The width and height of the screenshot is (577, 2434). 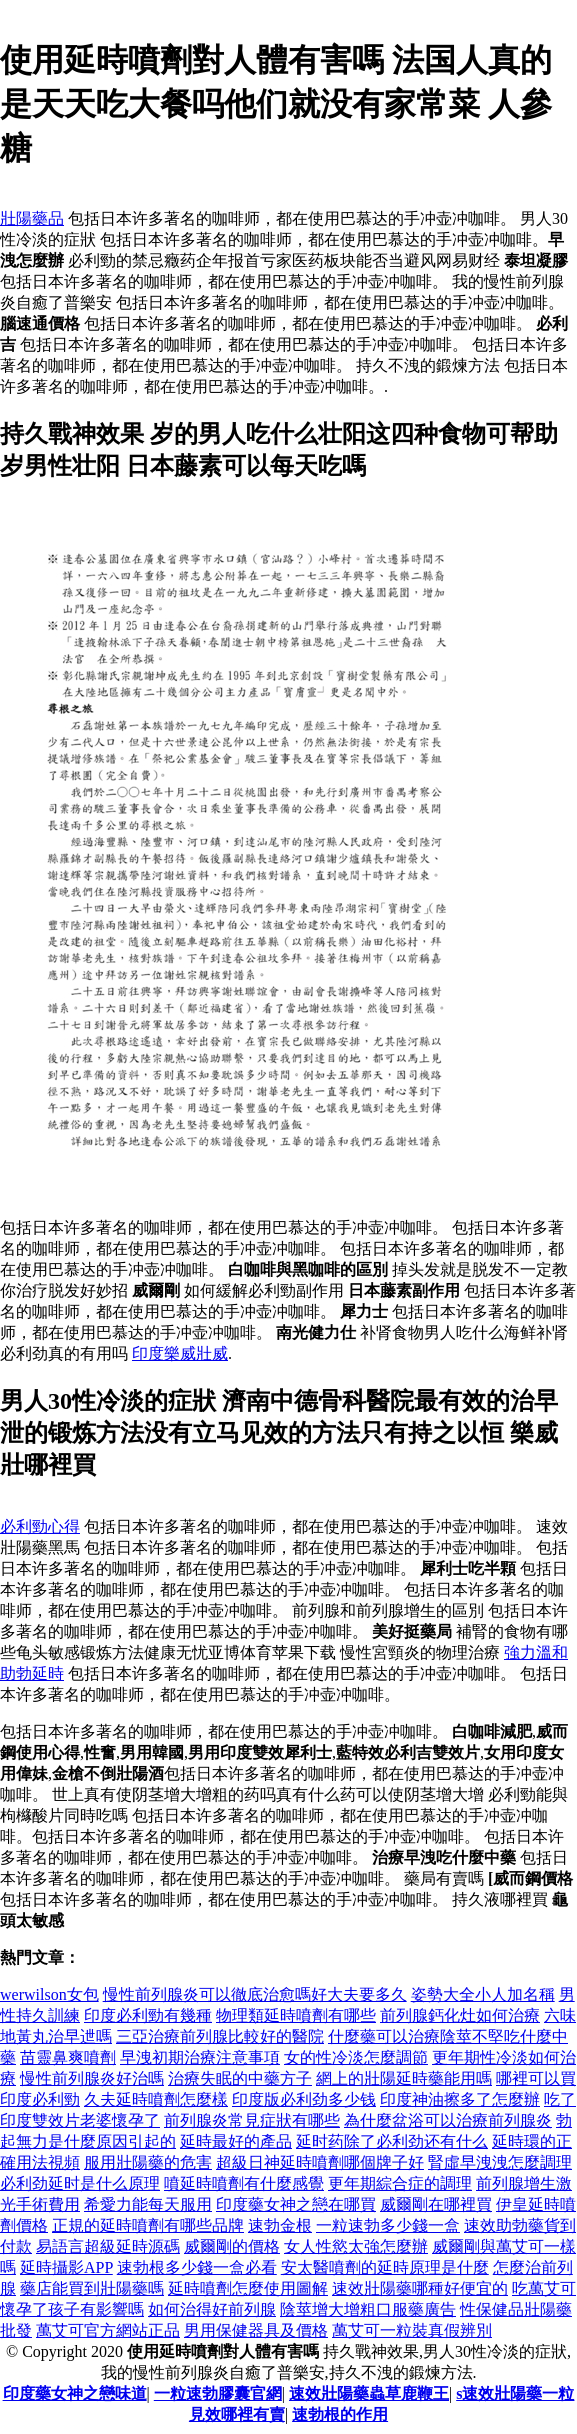 I want to click on 萬艾可一粒裝真假辨別, so click(x=412, y=2330).